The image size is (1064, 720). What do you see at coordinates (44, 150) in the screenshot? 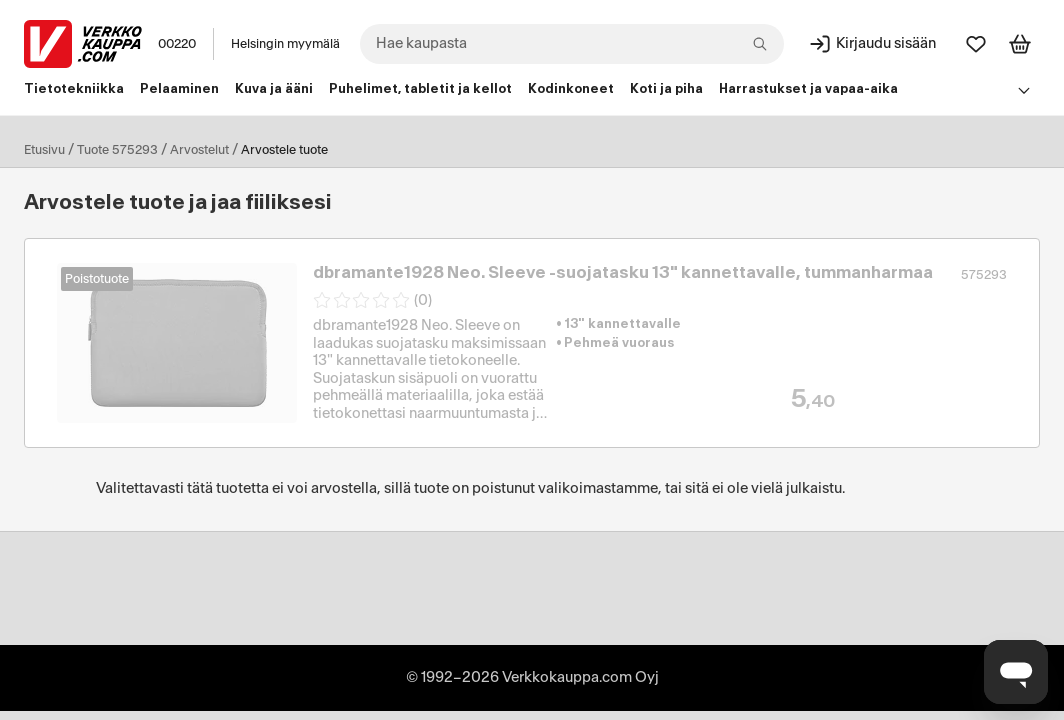
I see `Etusivu` at bounding box center [44, 150].